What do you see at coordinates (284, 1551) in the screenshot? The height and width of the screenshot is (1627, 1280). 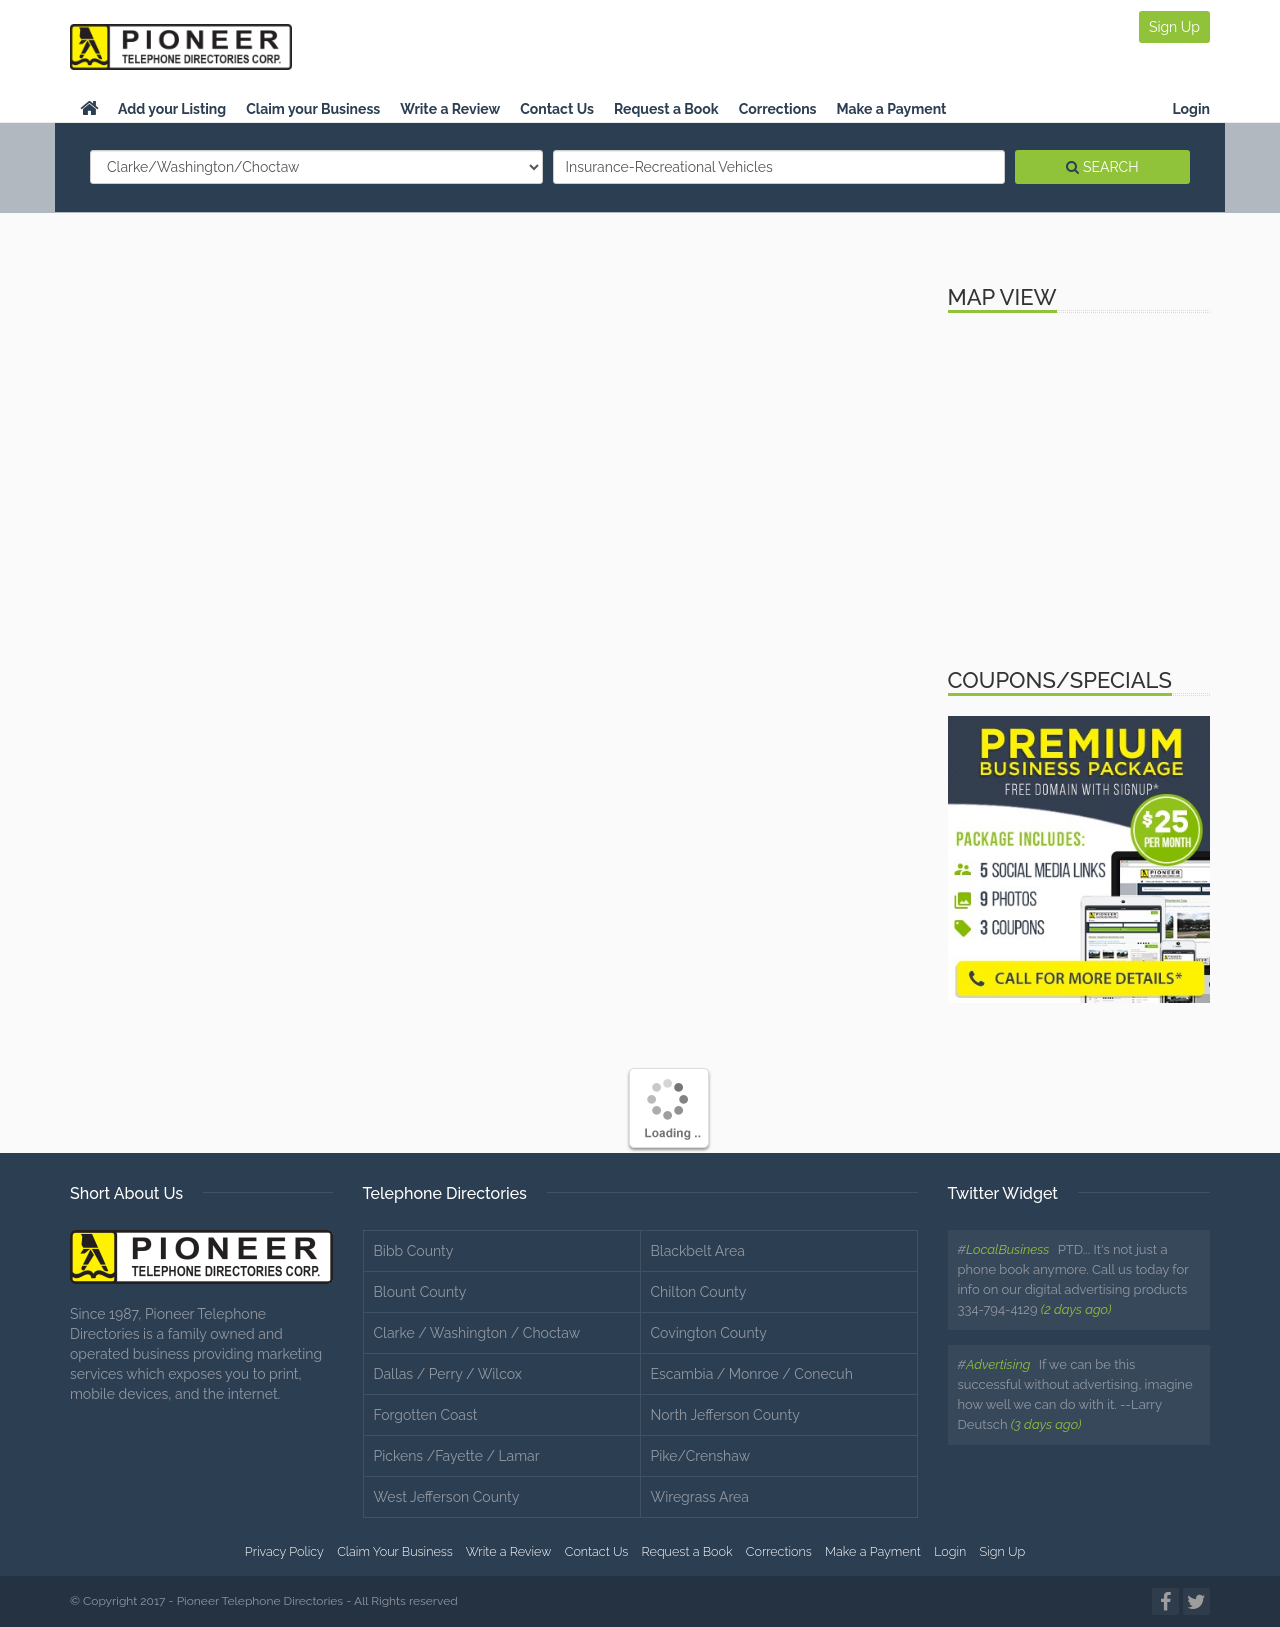 I see `Privacy Policy` at bounding box center [284, 1551].